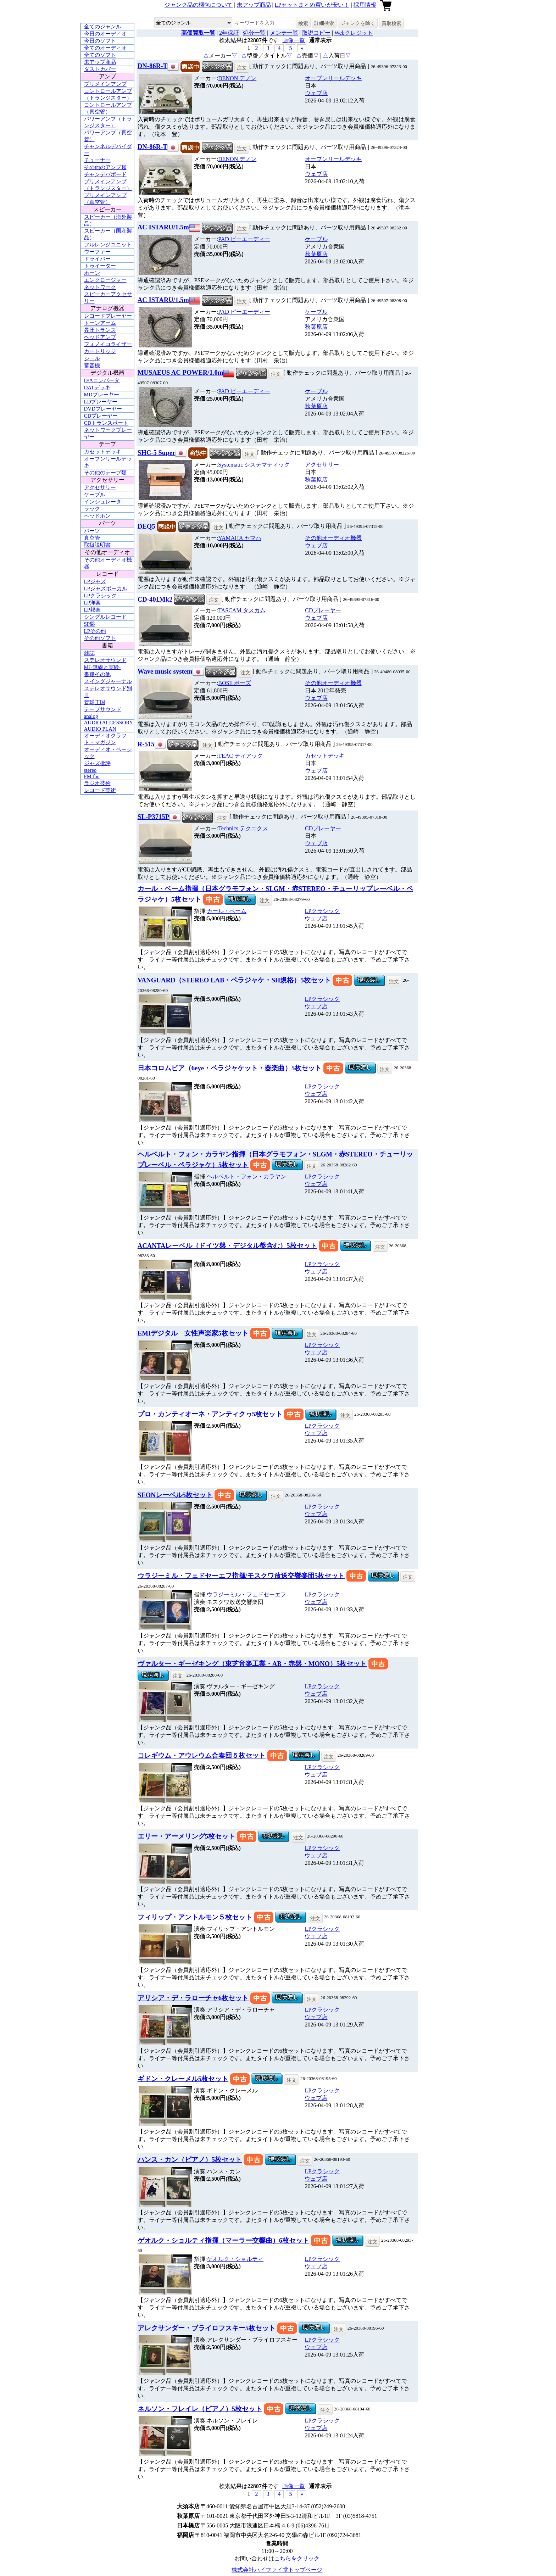 This screenshot has height=2576, width=556. Describe the element at coordinates (254, 33) in the screenshot. I see `処分一覧` at that location.